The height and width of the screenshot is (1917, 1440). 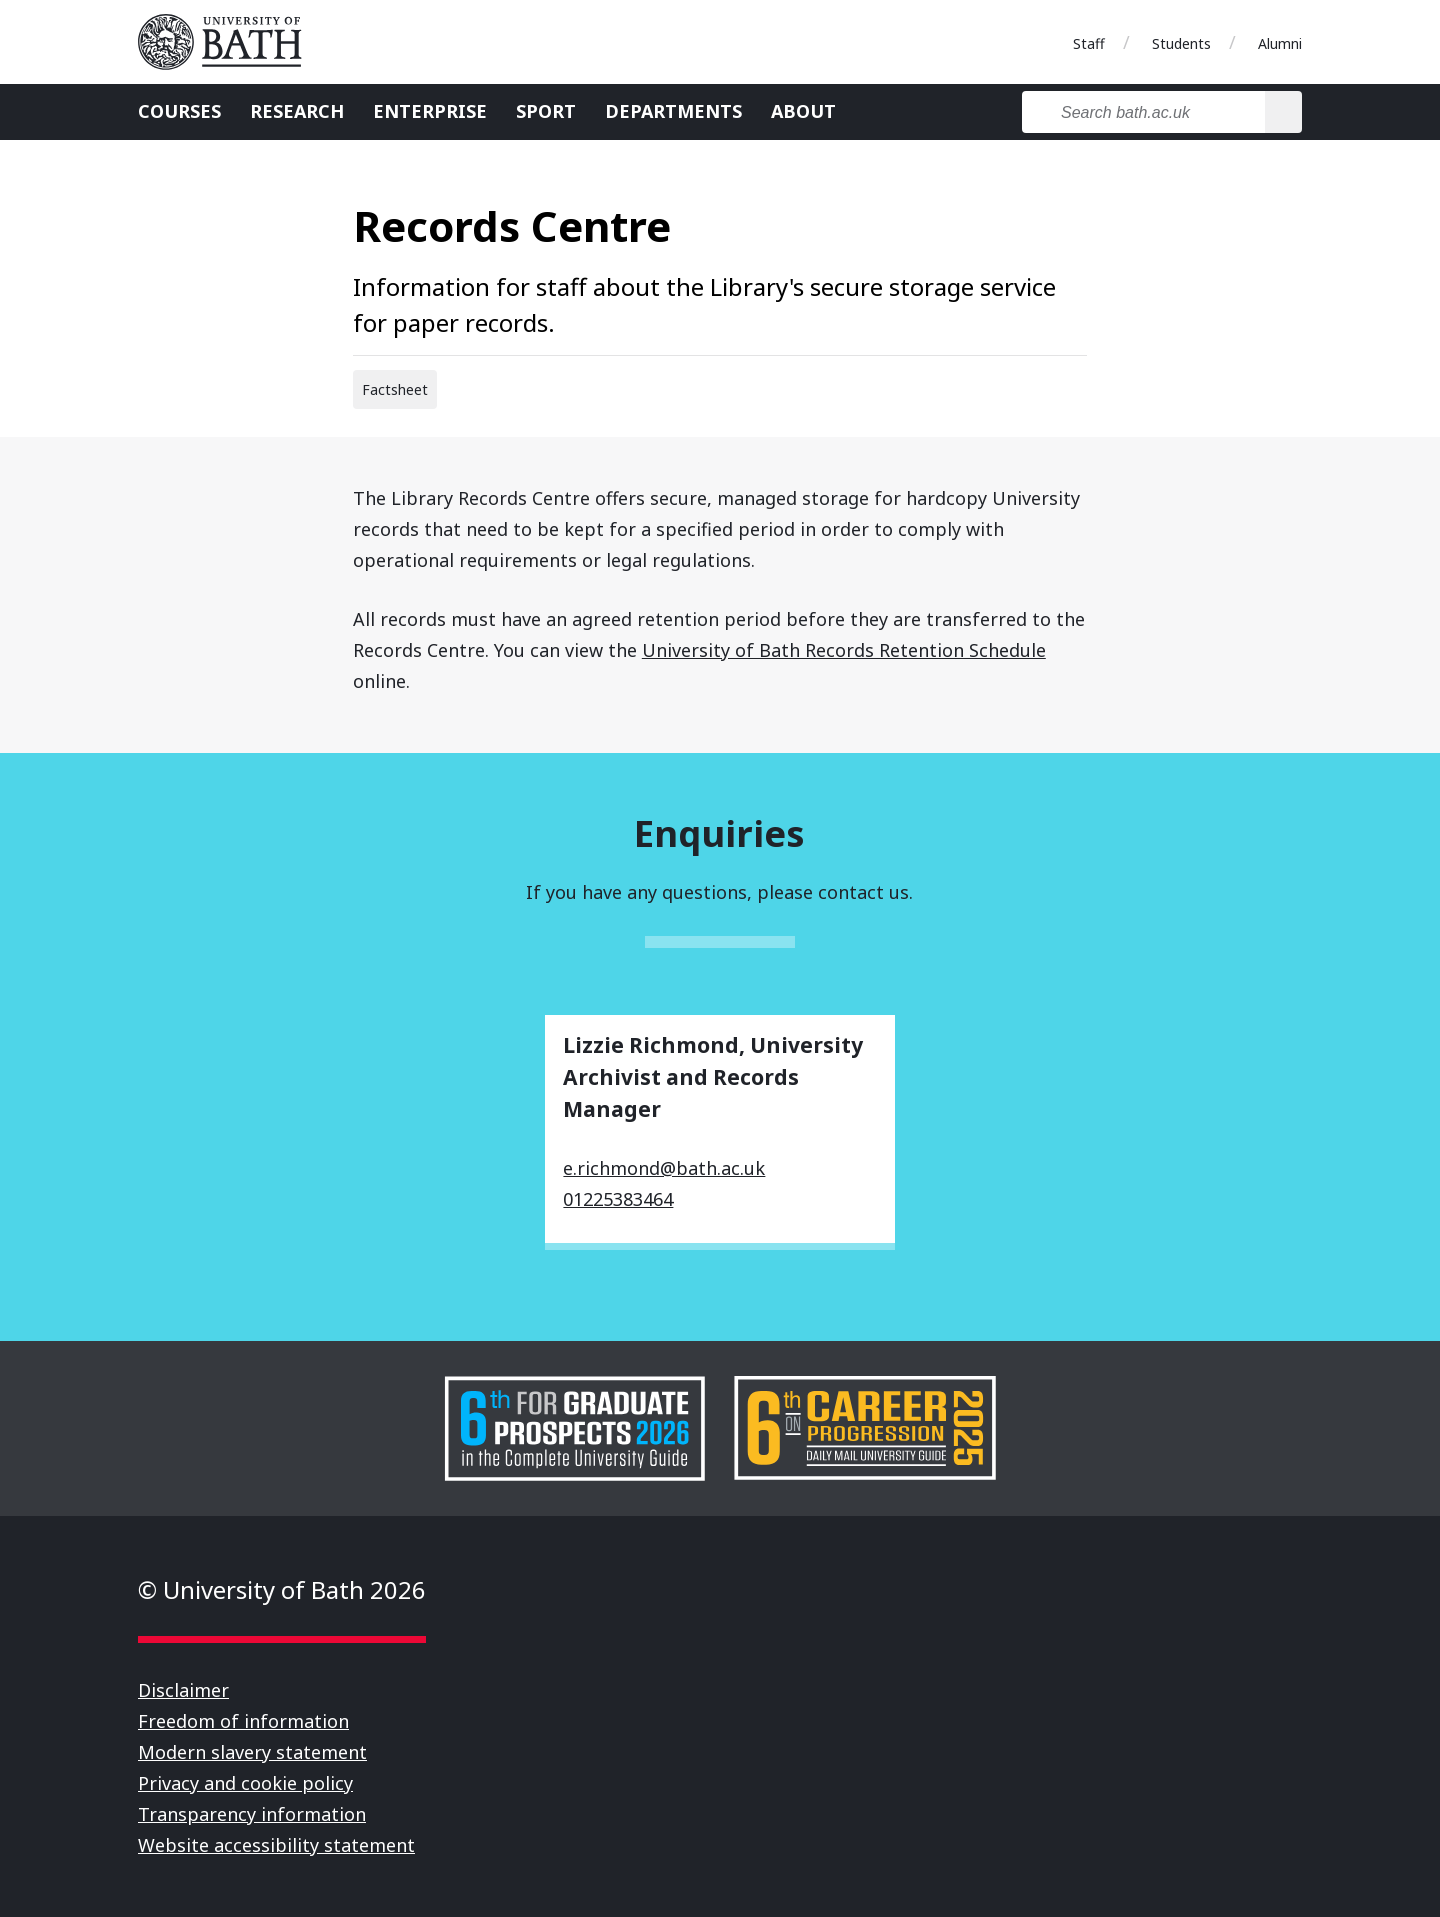 What do you see at coordinates (664, 1168) in the screenshot?
I see `e.richmond@bath.ac.uk` at bounding box center [664, 1168].